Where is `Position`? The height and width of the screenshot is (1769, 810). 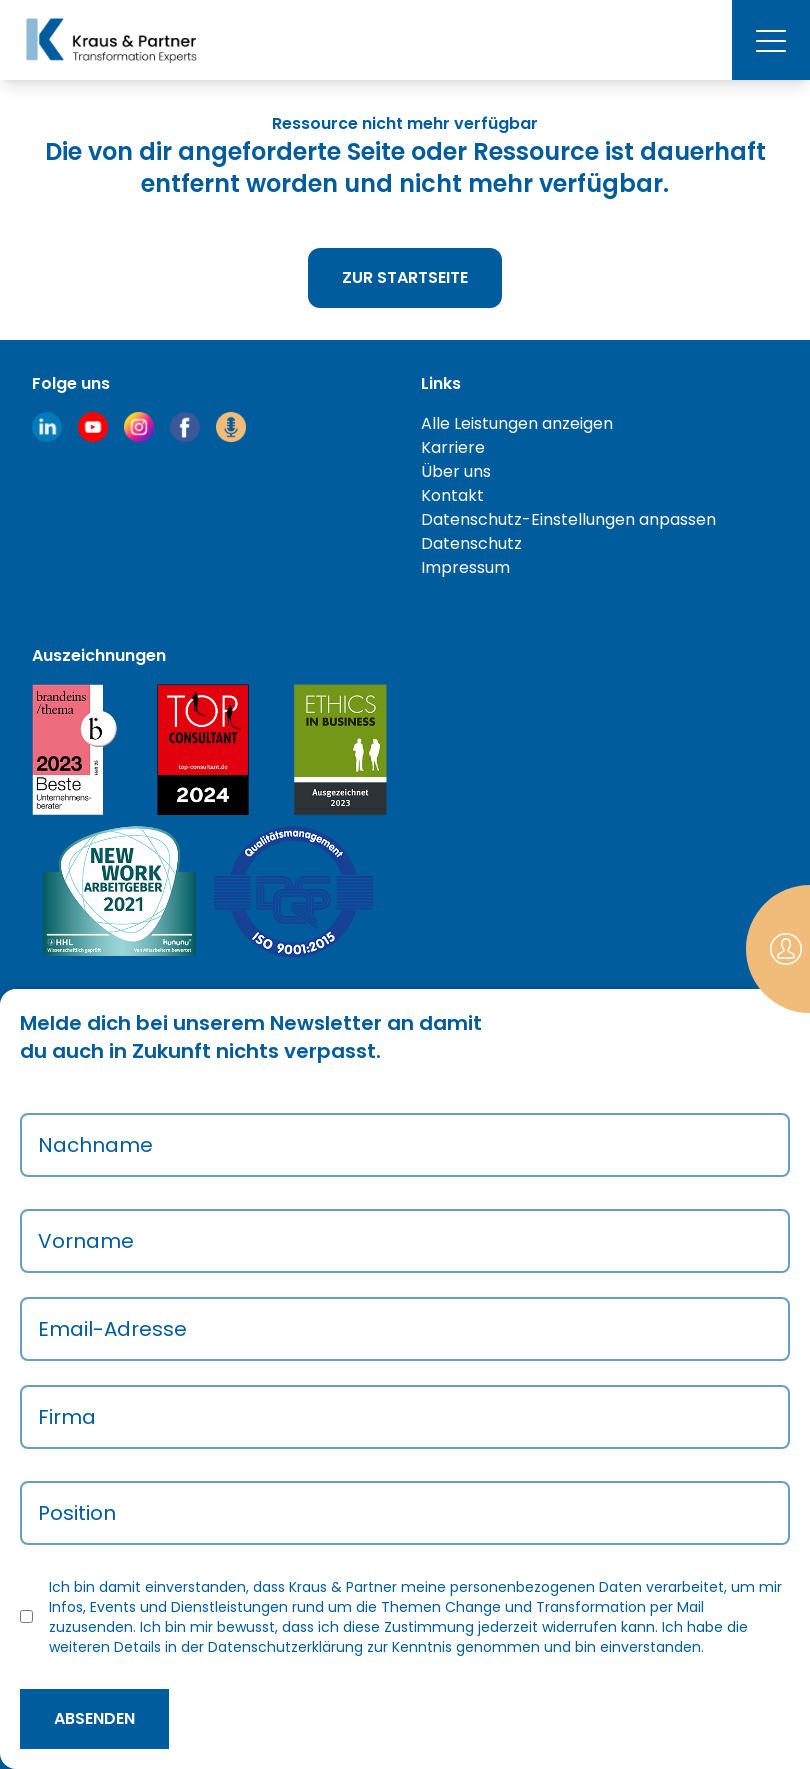
Position is located at coordinates (77, 1513).